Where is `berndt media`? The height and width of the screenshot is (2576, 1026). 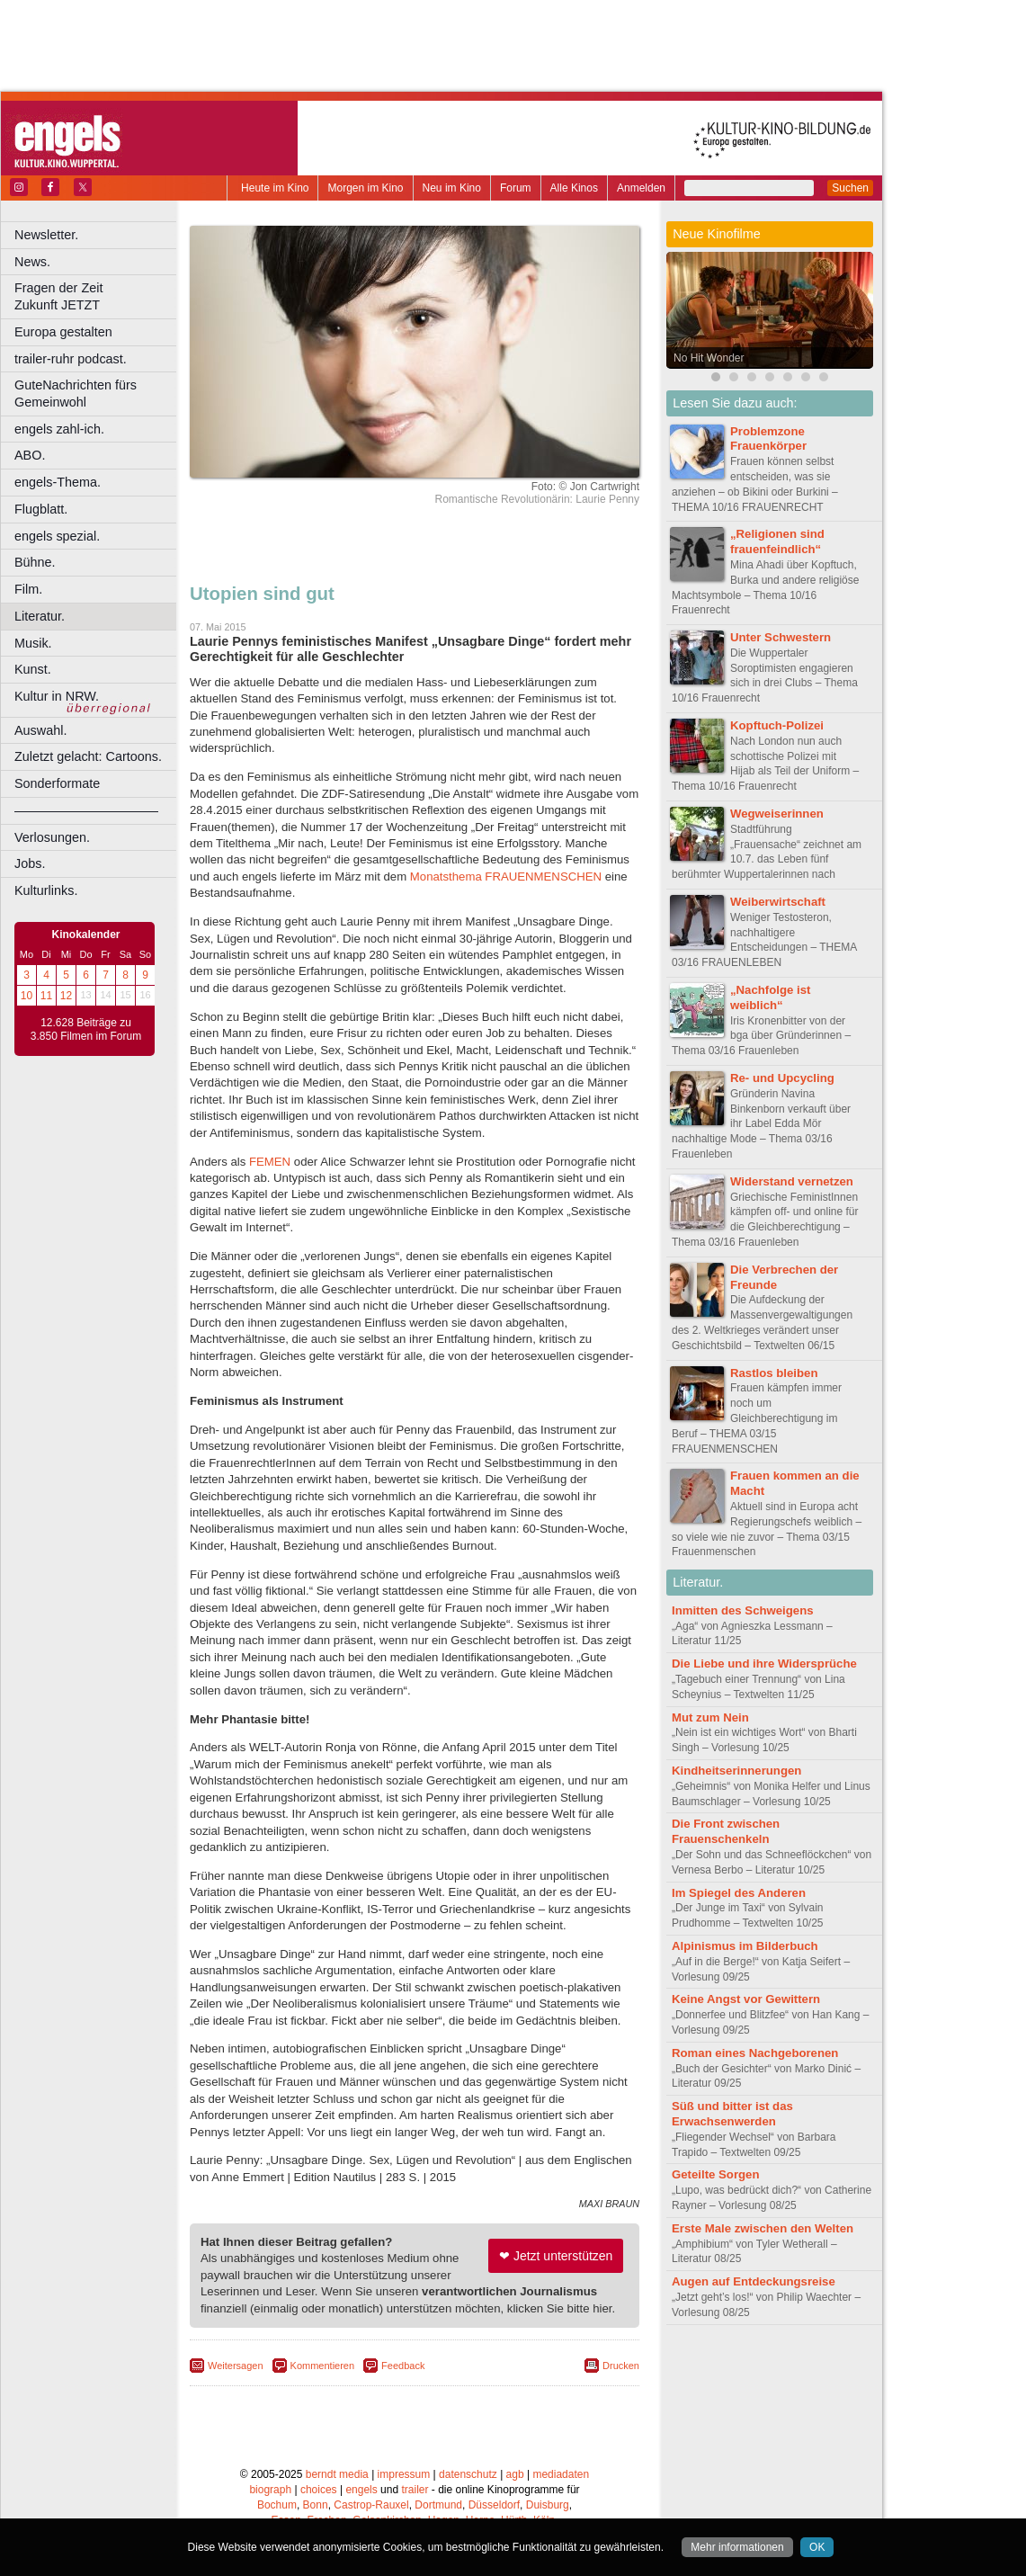 berndt media is located at coordinates (337, 2474).